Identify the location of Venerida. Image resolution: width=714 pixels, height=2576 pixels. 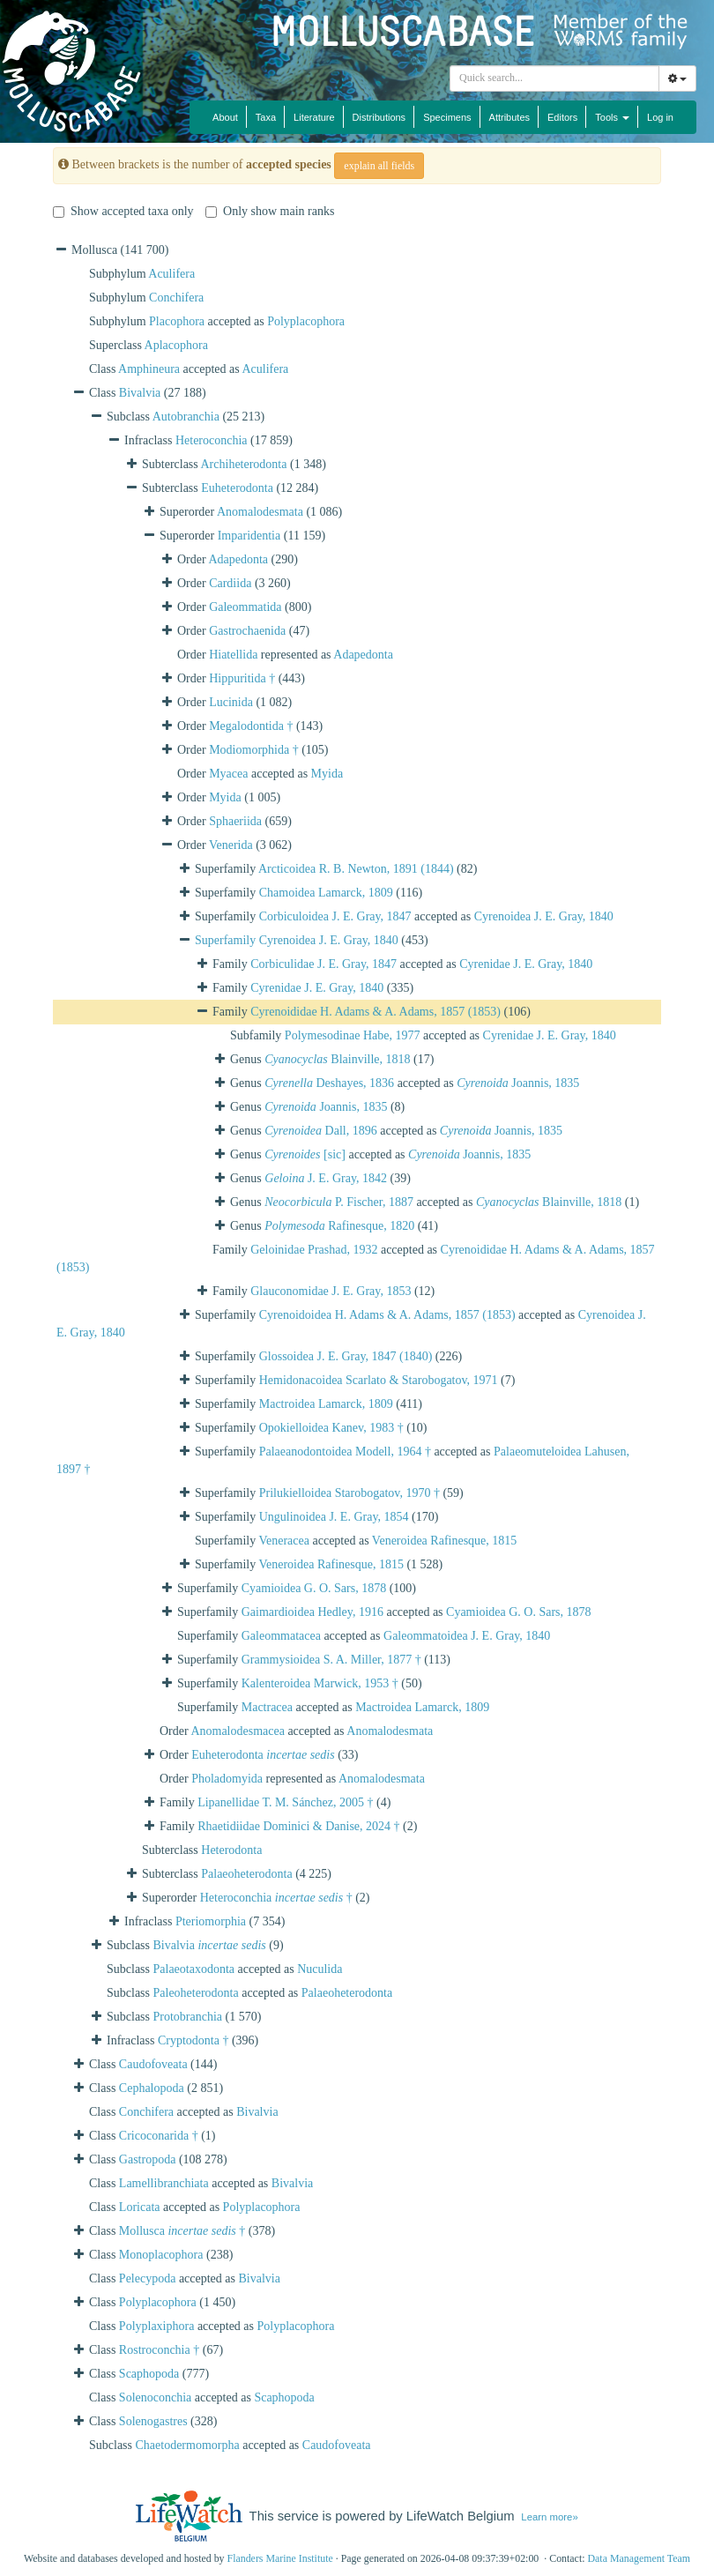
(231, 845).